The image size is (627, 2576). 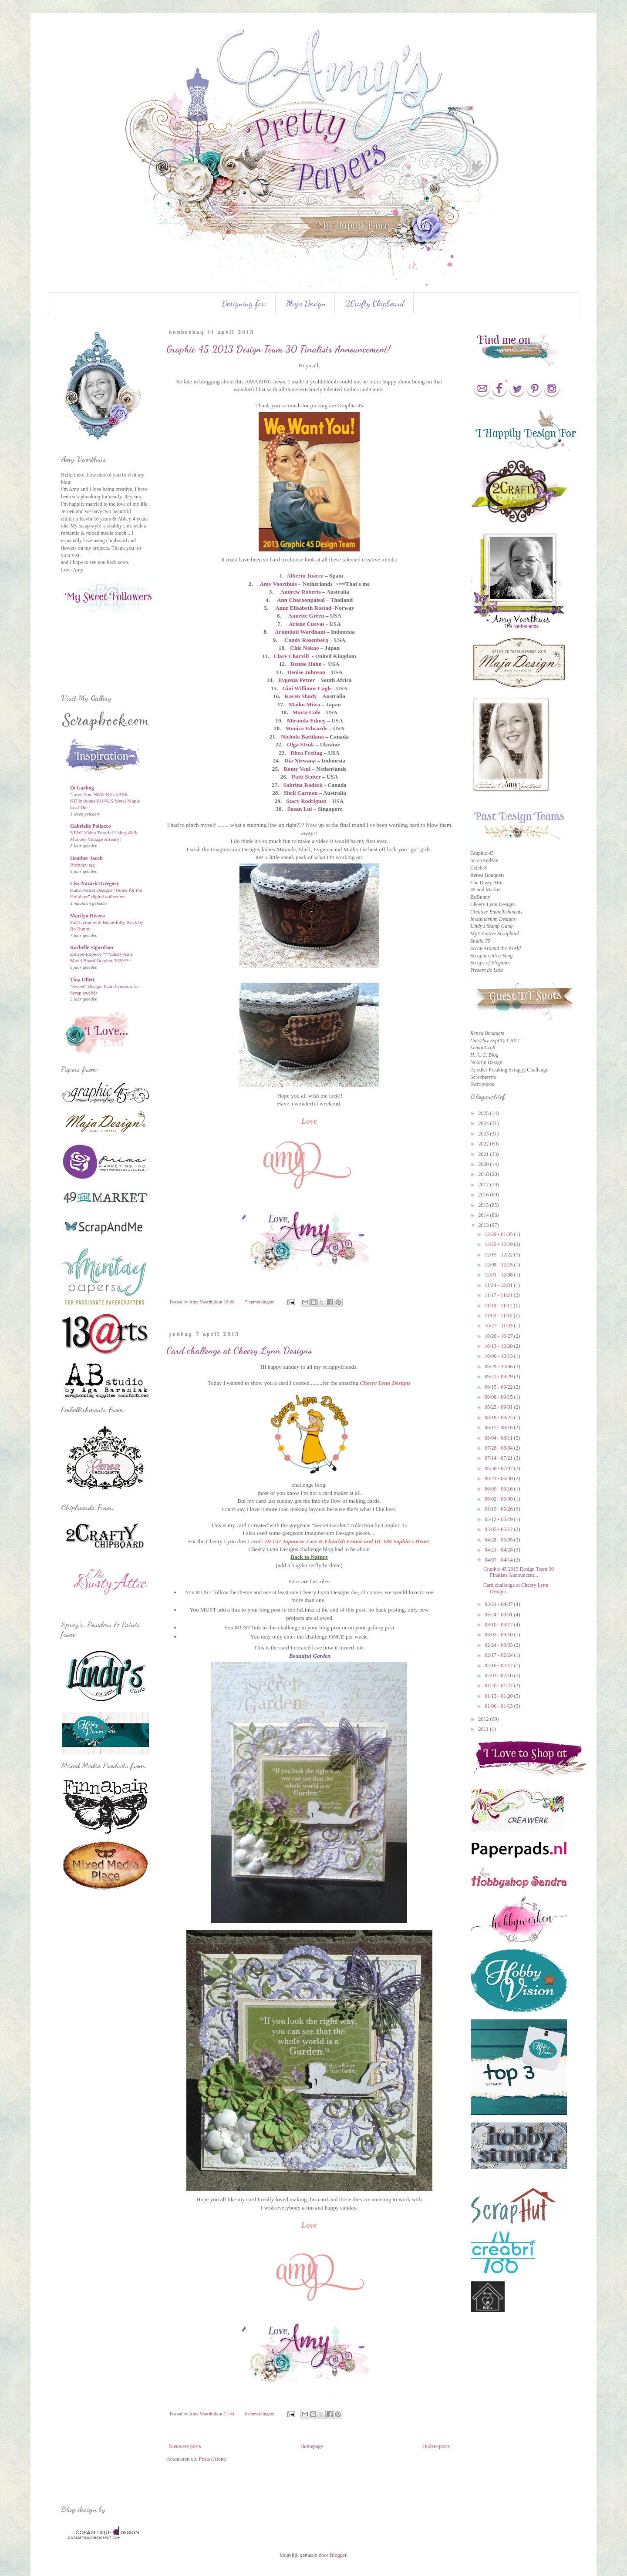 What do you see at coordinates (87, 916) in the screenshot?
I see `Marilyn Rivera` at bounding box center [87, 916].